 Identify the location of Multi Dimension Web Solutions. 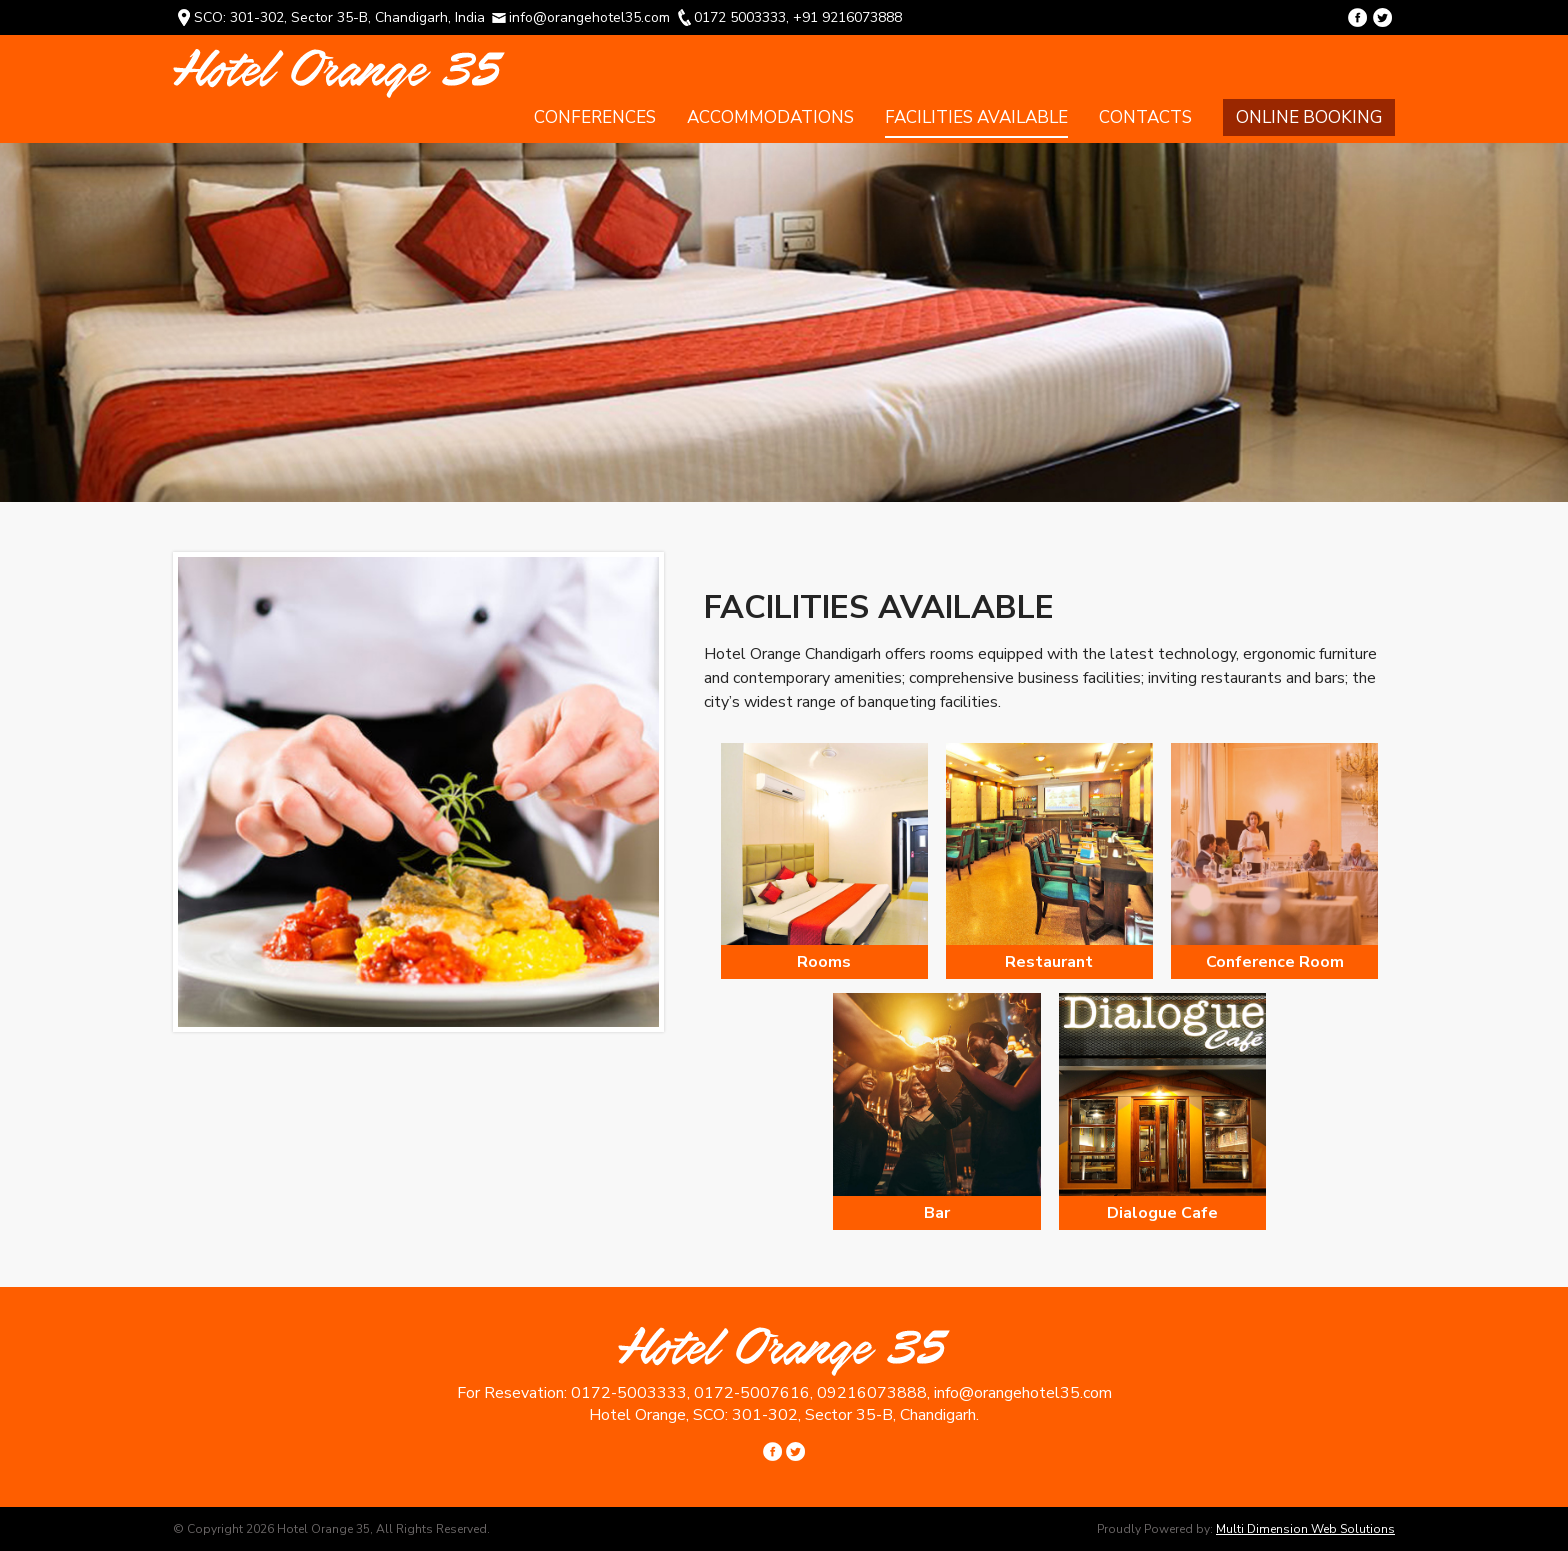
(1305, 1529).